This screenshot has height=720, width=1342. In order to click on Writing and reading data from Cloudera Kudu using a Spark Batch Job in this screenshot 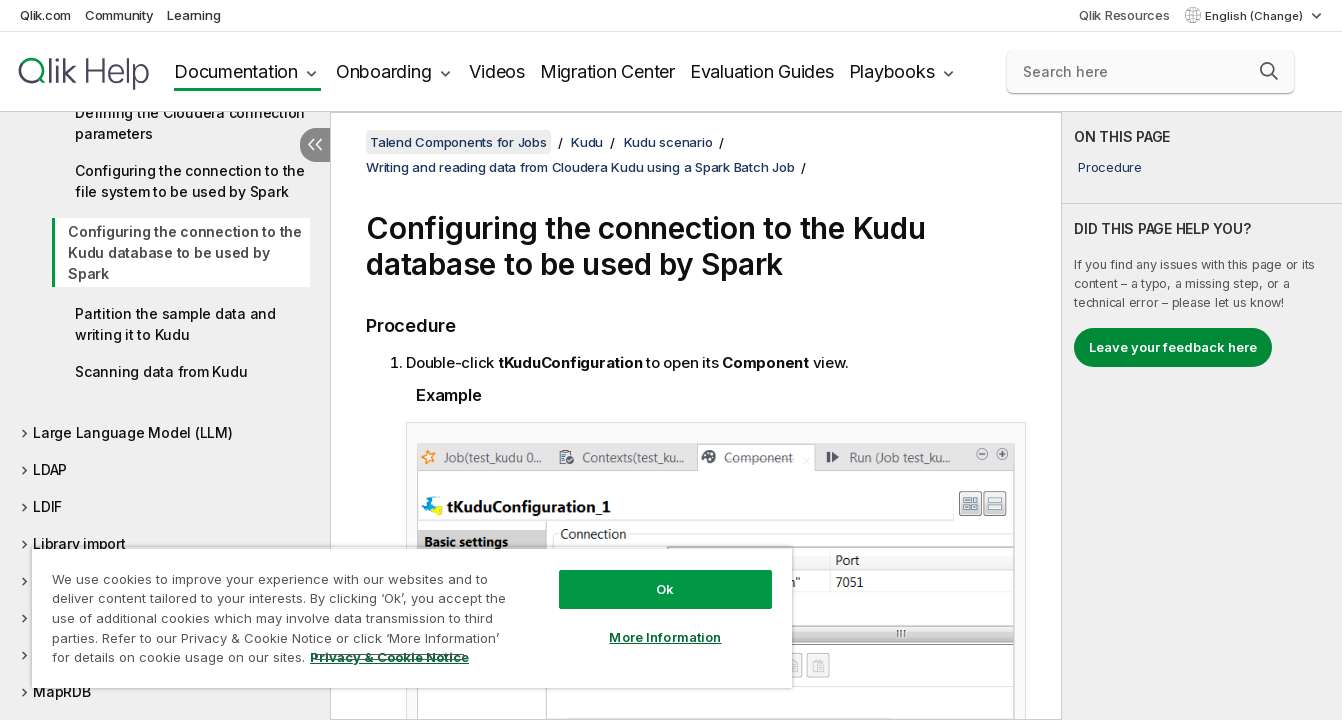, I will do `click(580, 167)`.